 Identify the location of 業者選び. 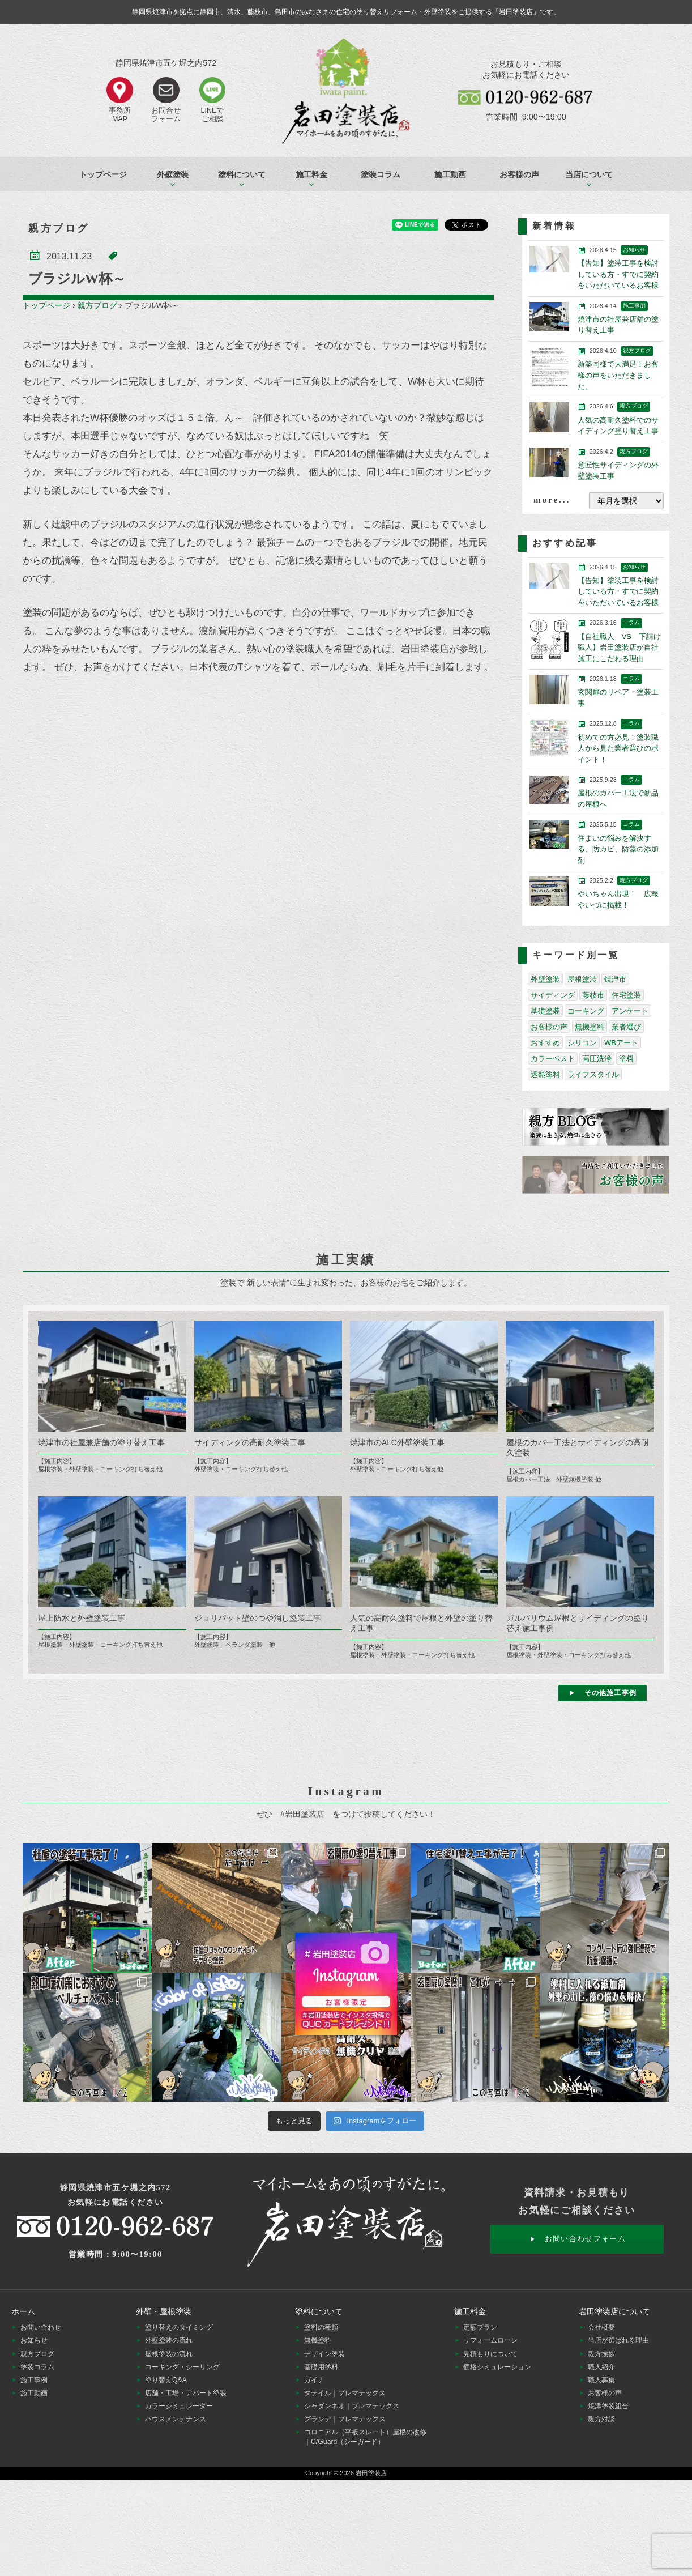
(626, 1027).